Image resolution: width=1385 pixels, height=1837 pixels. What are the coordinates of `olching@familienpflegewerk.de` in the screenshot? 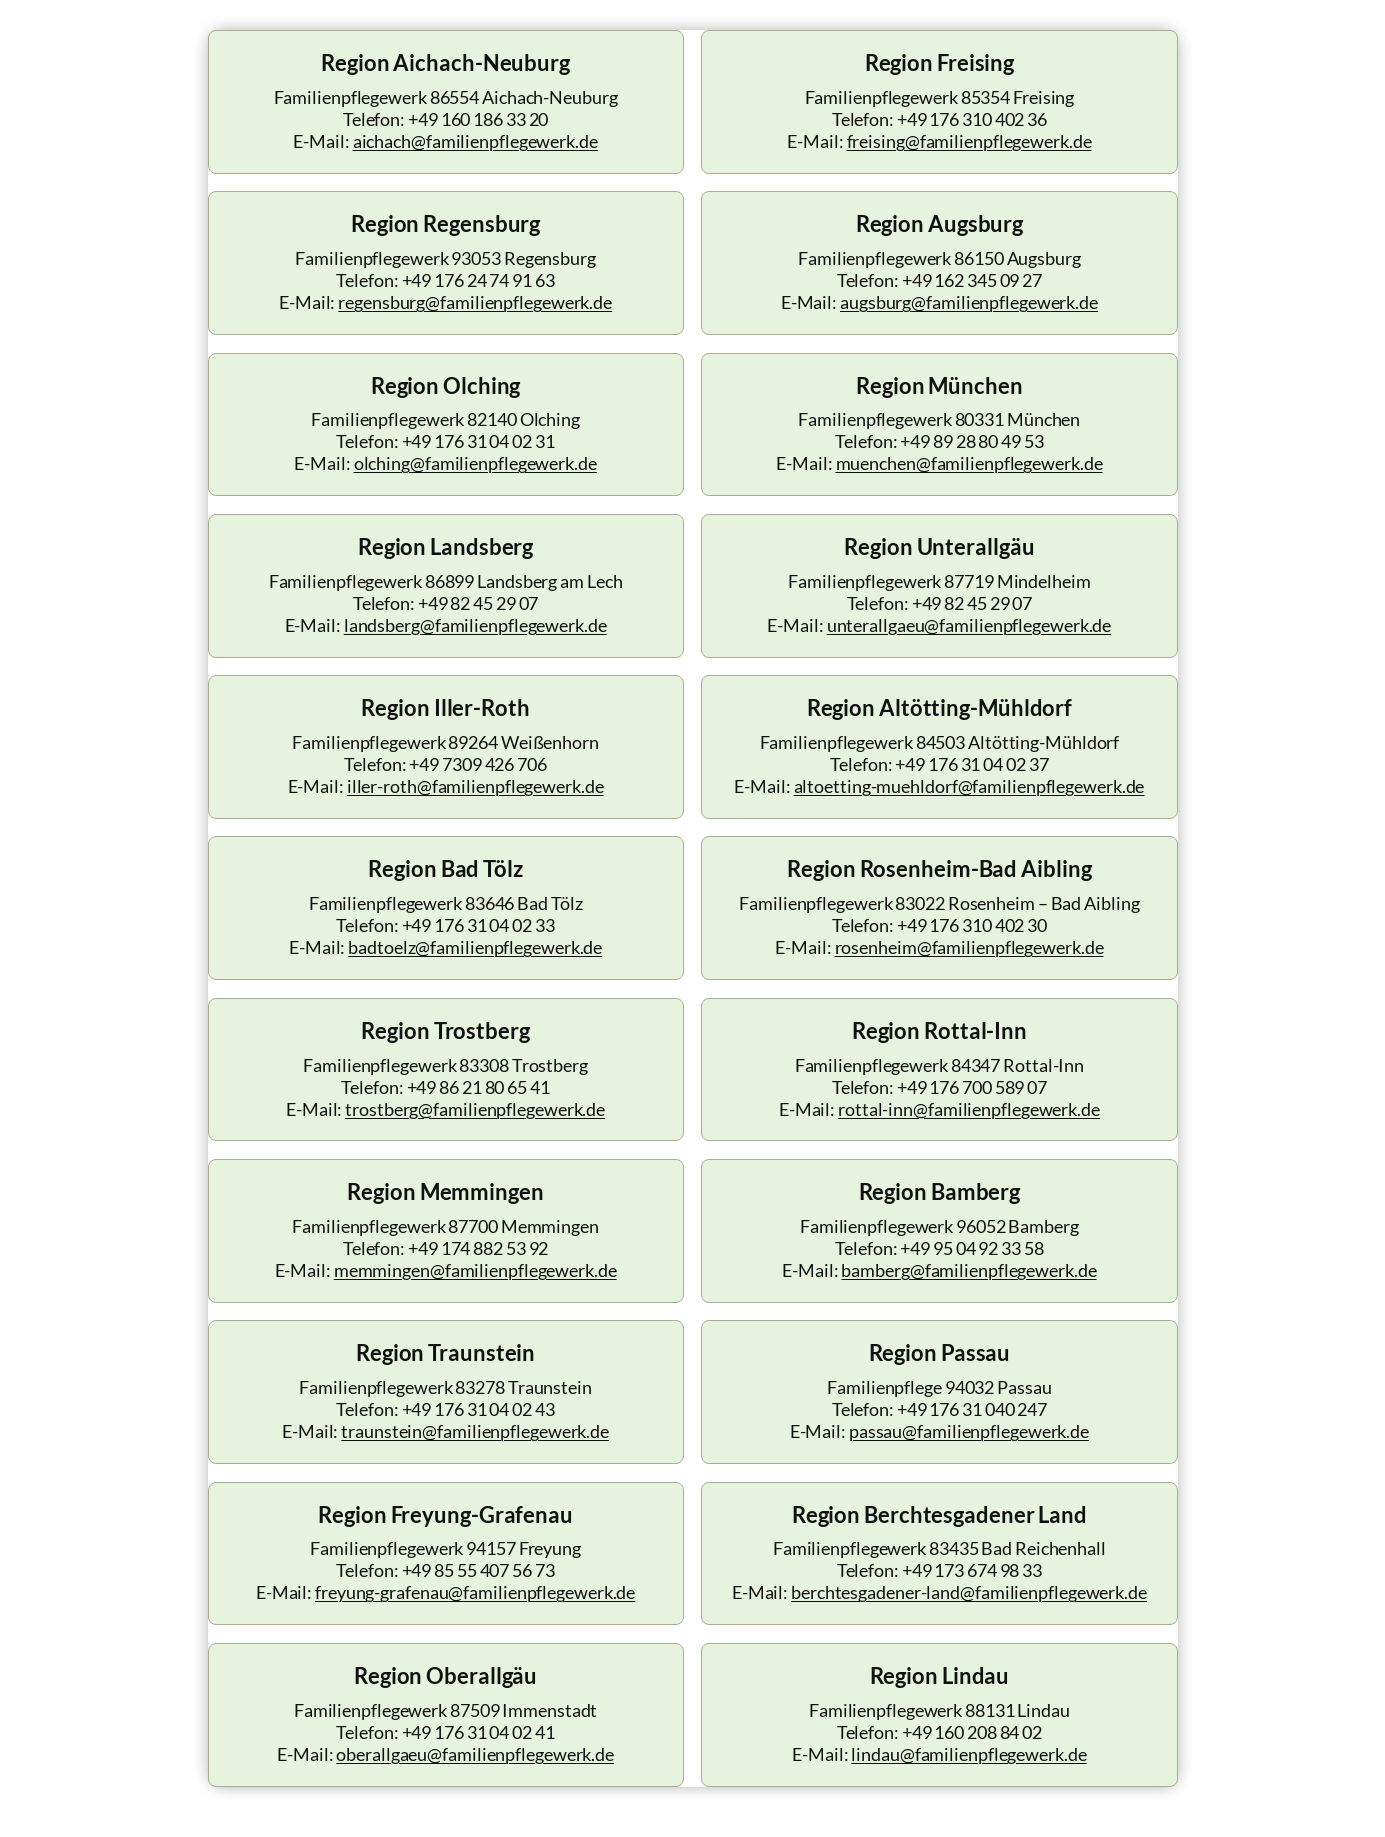 It's located at (475, 463).